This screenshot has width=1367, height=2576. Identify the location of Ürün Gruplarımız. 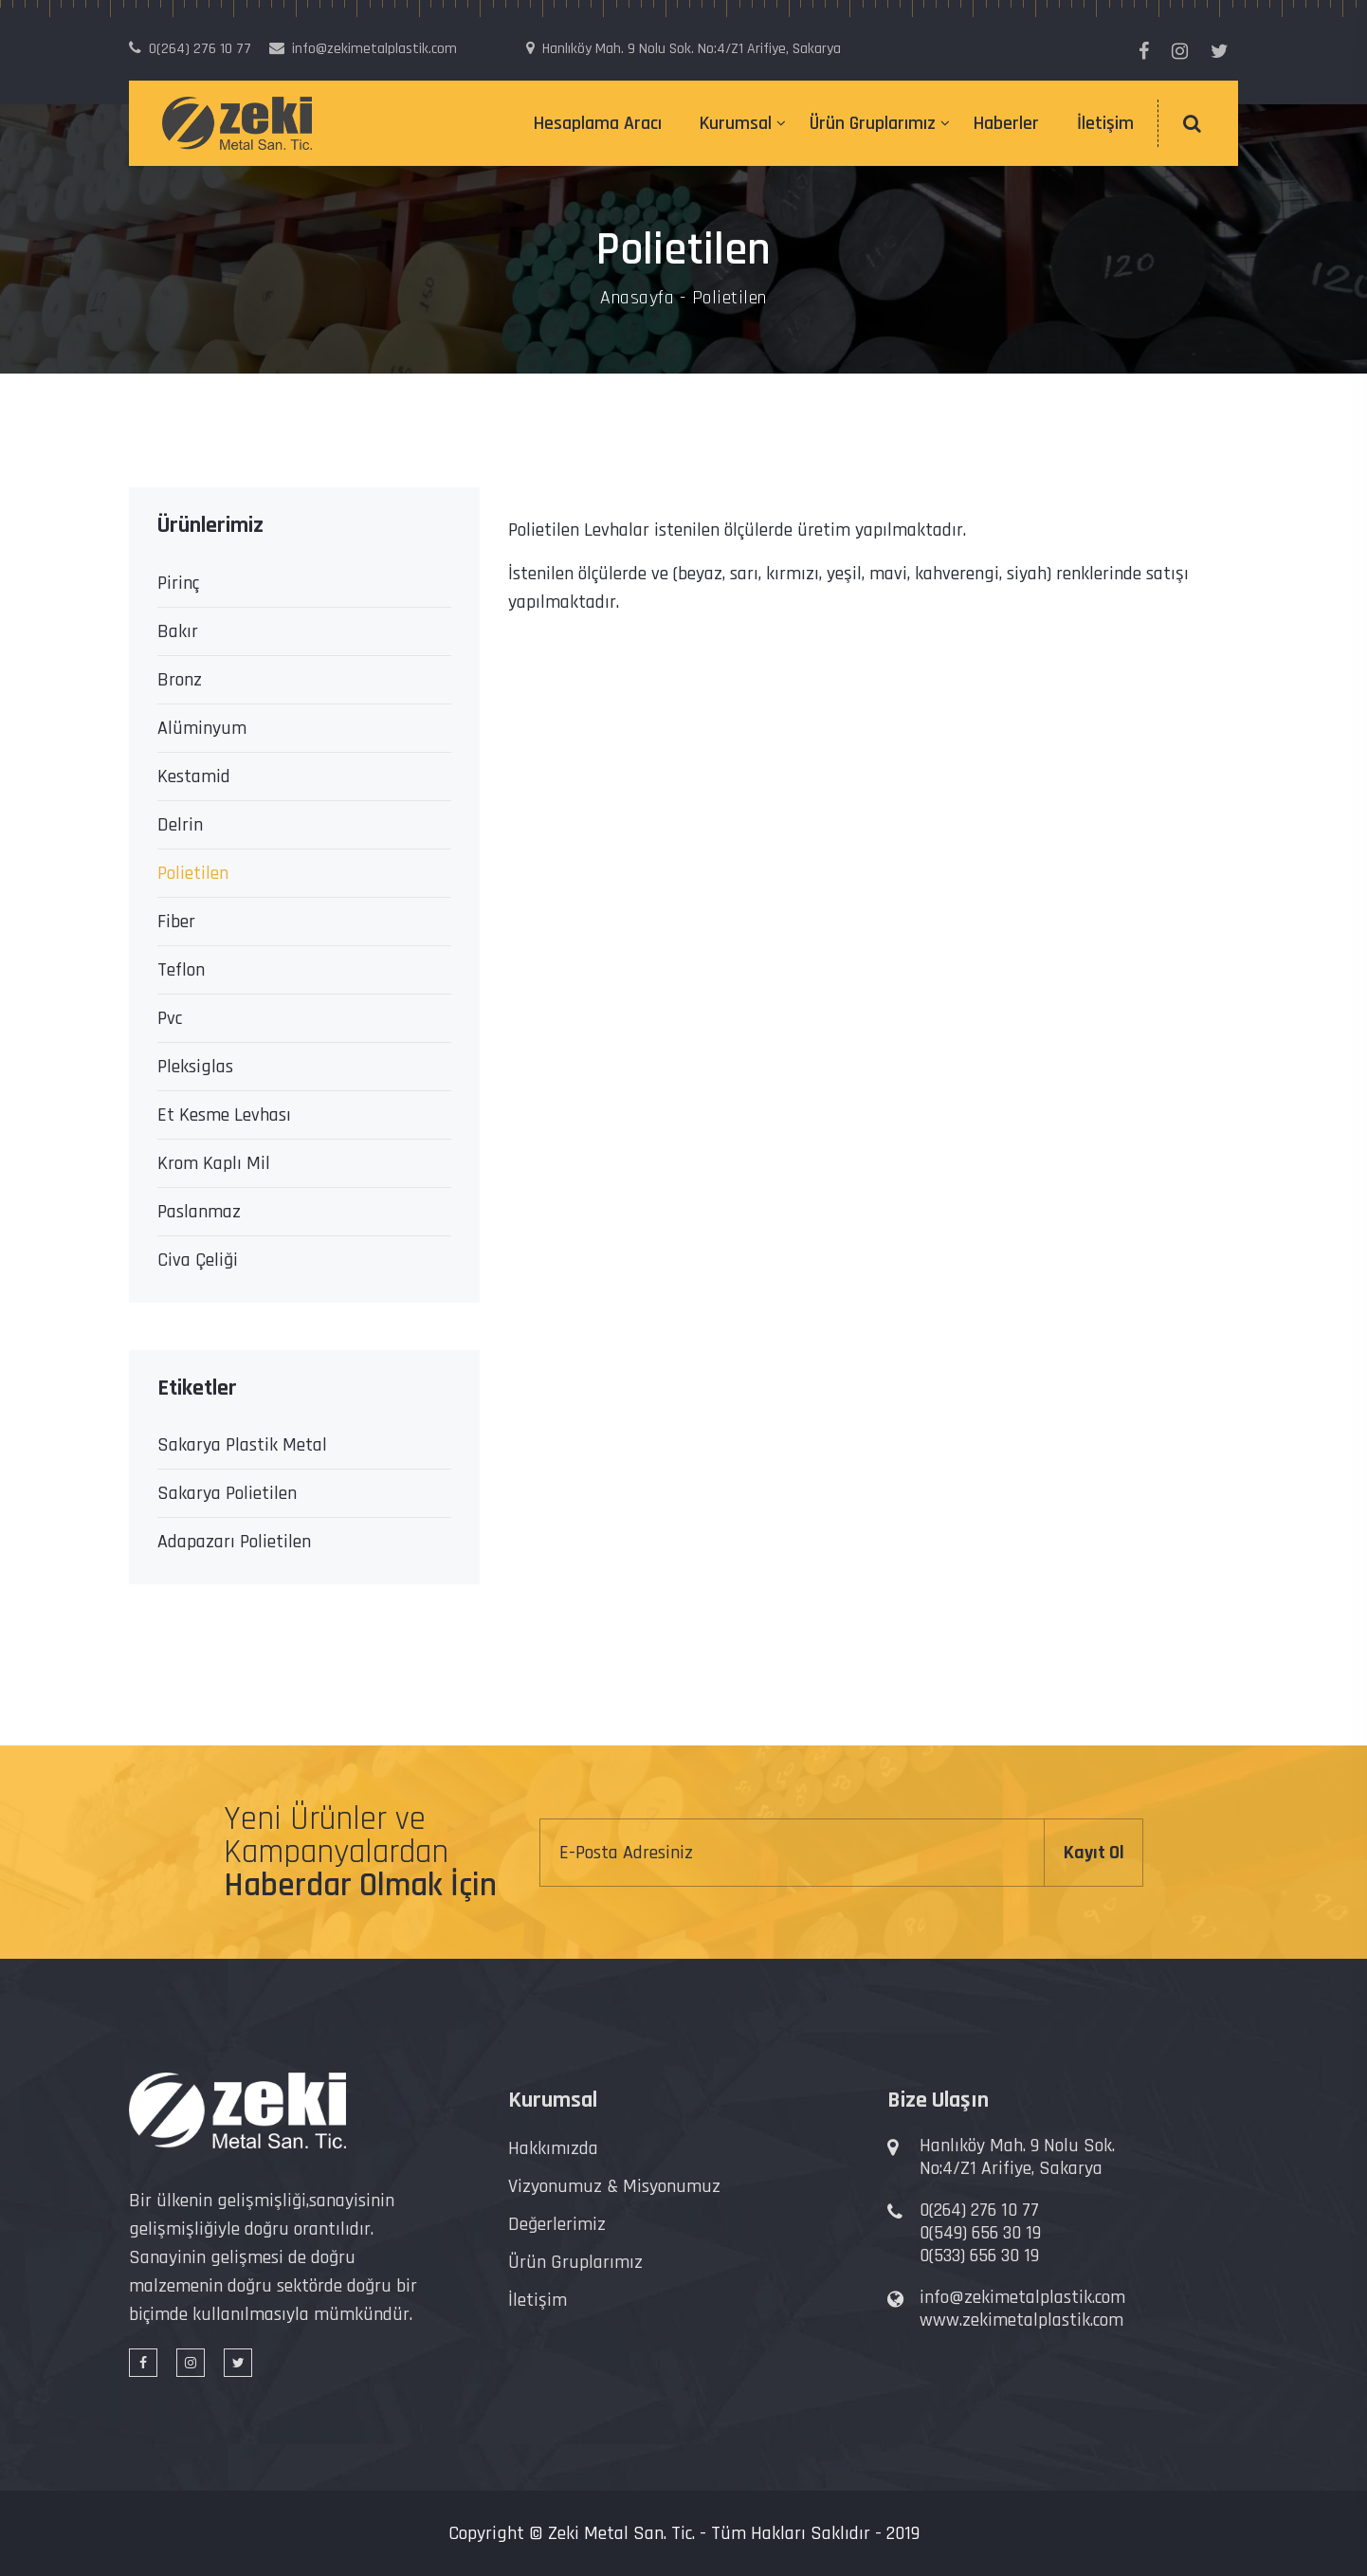
(873, 123).